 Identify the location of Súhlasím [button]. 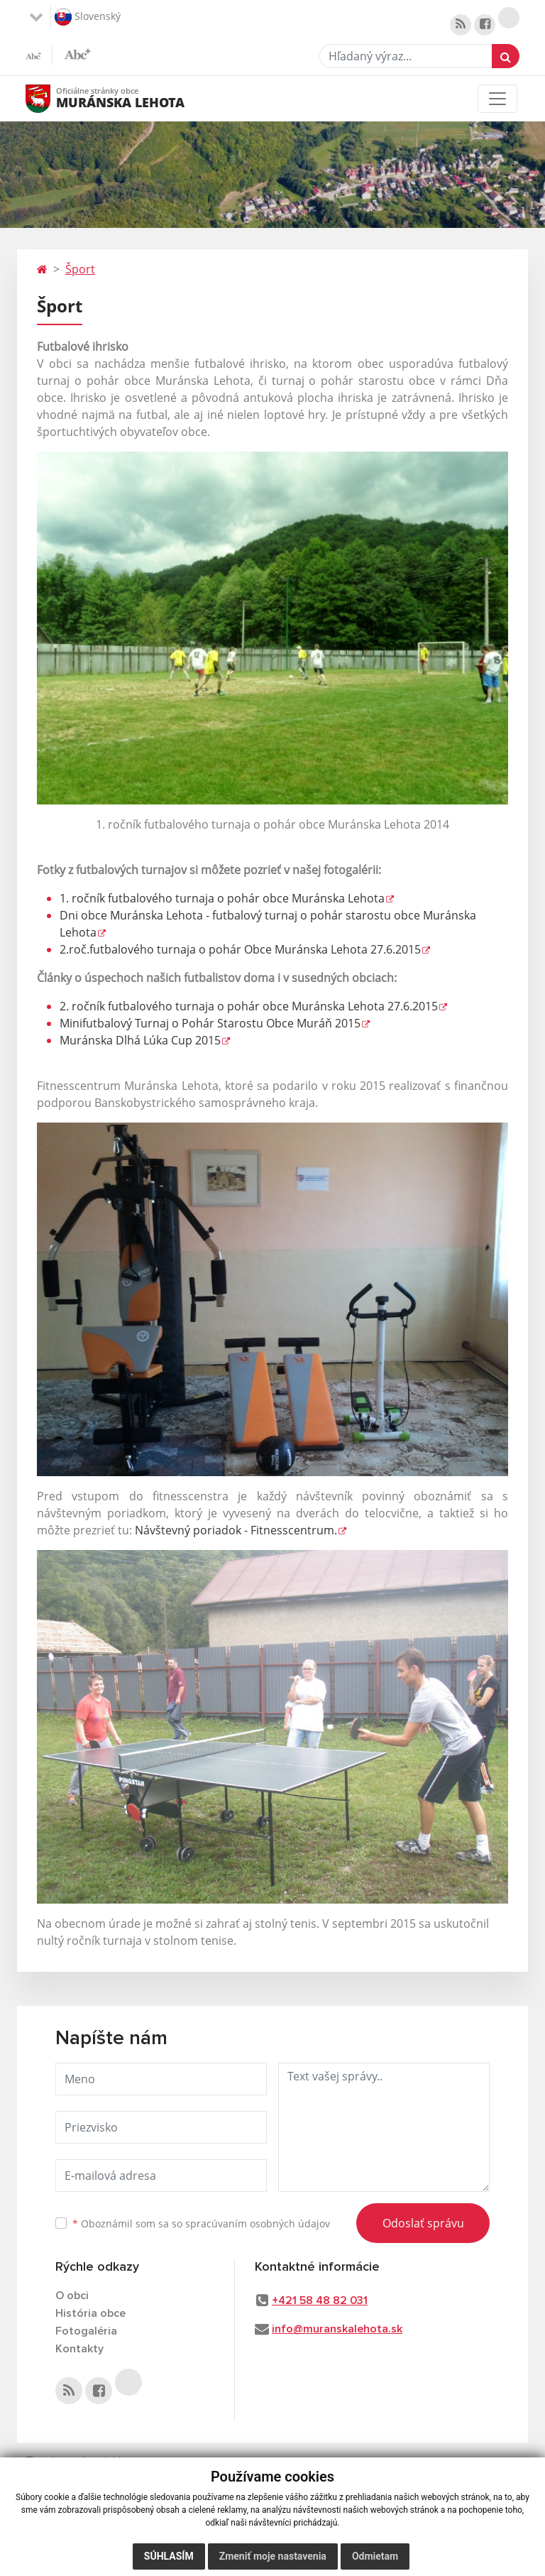
(169, 2556).